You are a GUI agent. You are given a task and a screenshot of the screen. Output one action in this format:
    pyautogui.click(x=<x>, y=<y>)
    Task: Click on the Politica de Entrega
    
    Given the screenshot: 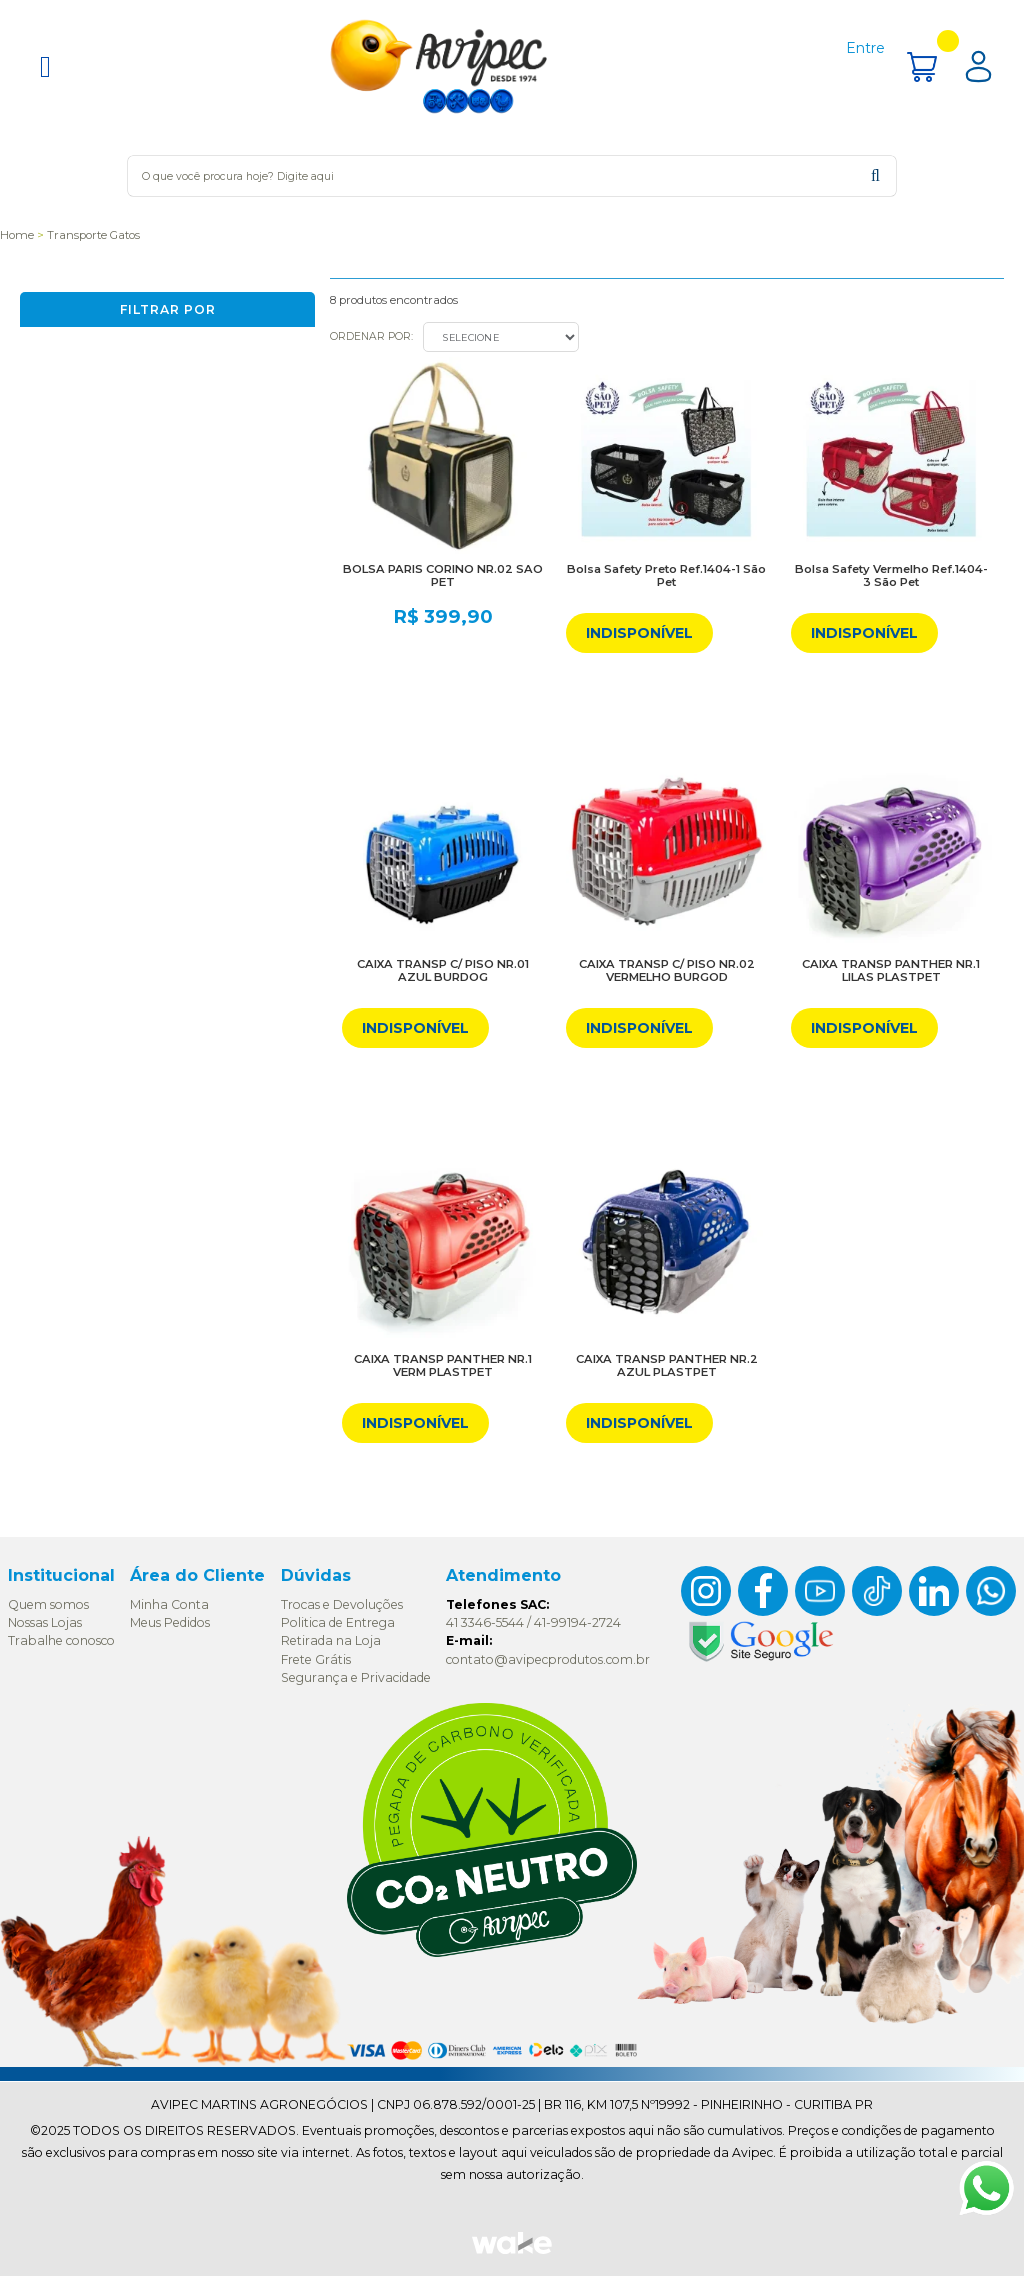 What is the action you would take?
    pyautogui.click(x=338, y=1622)
    